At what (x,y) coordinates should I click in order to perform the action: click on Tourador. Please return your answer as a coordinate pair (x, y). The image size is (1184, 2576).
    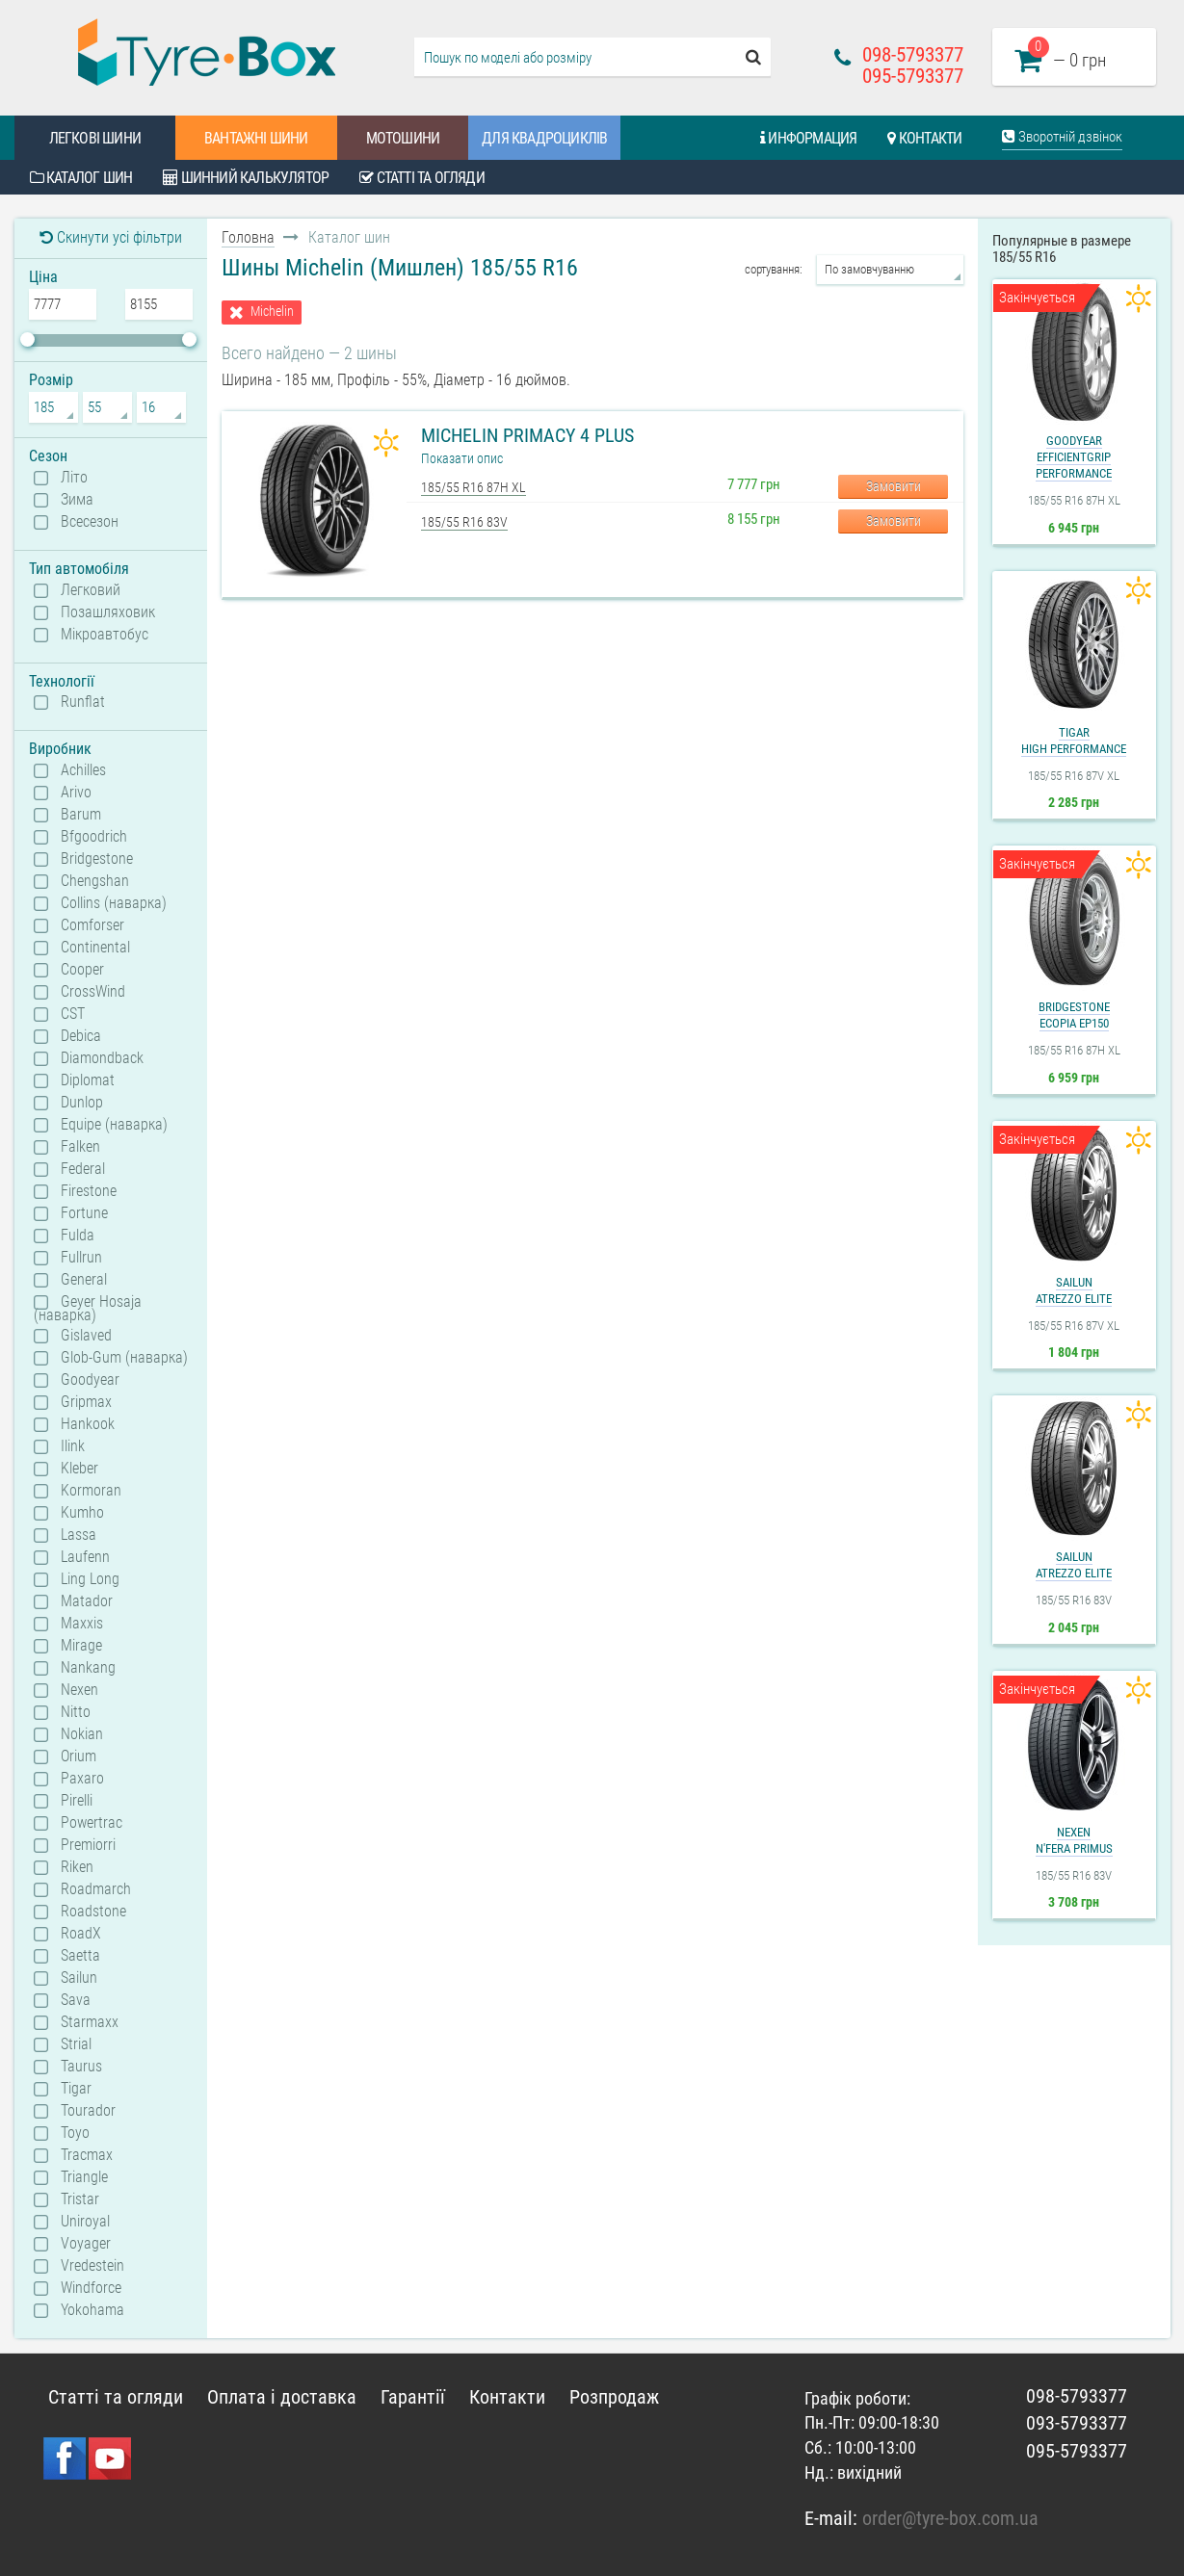
    Looking at the image, I should click on (88, 2111).